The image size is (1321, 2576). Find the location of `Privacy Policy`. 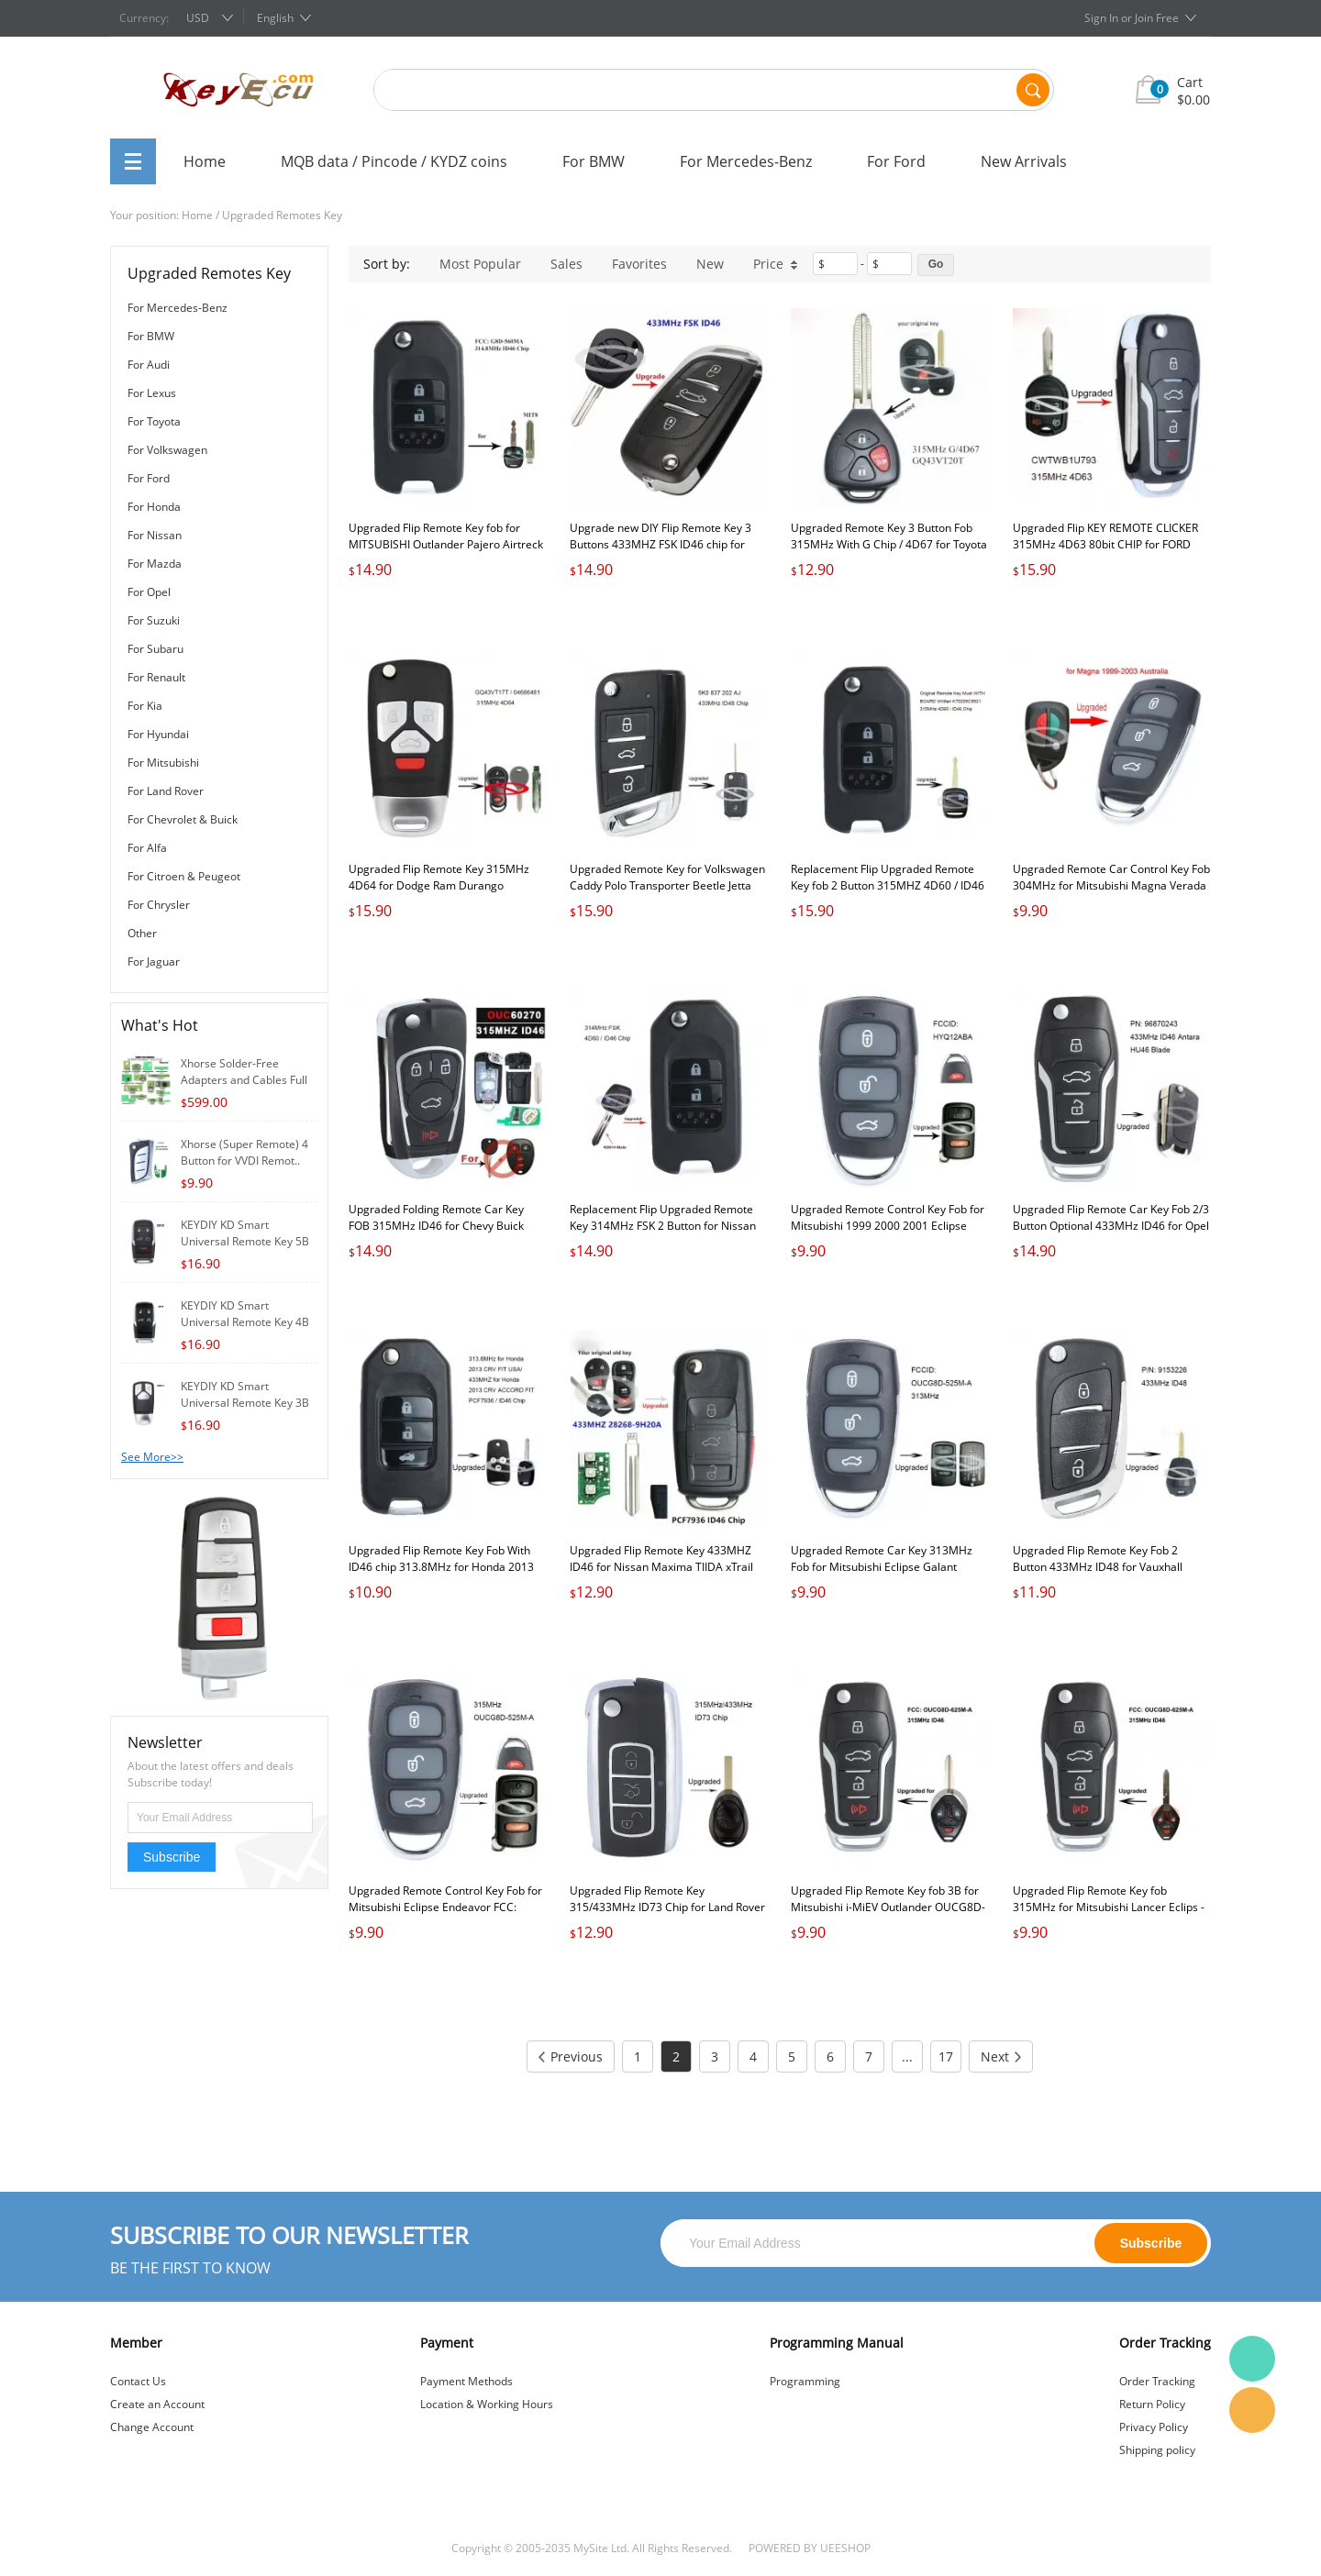

Privacy Policy is located at coordinates (1153, 2427).